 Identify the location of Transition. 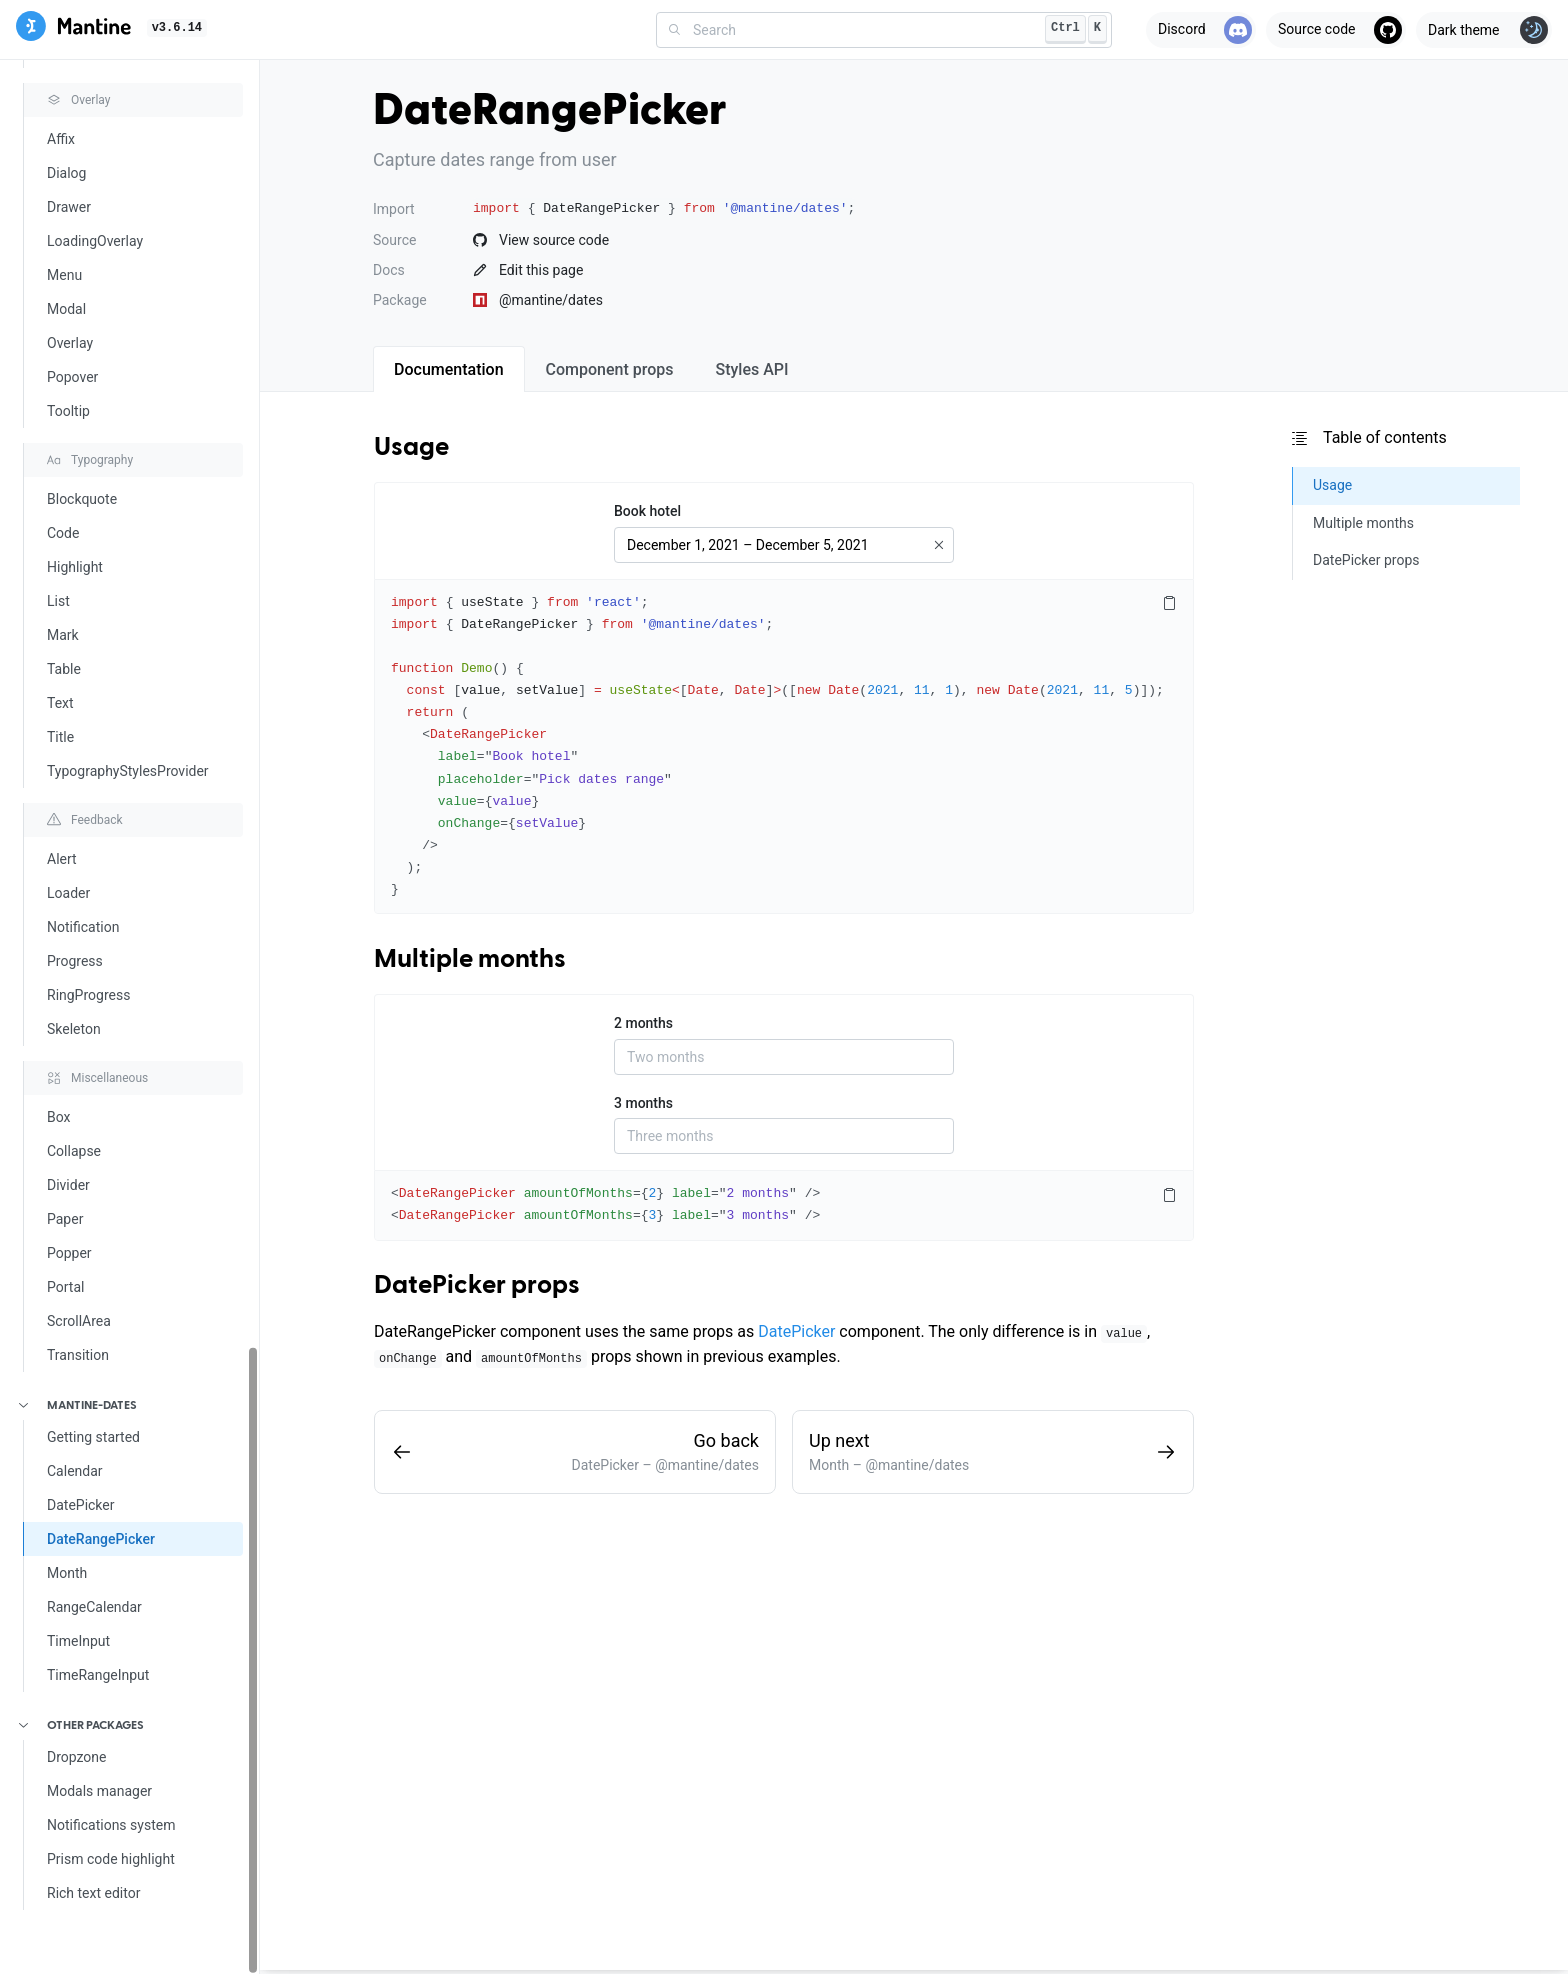
(78, 1355).